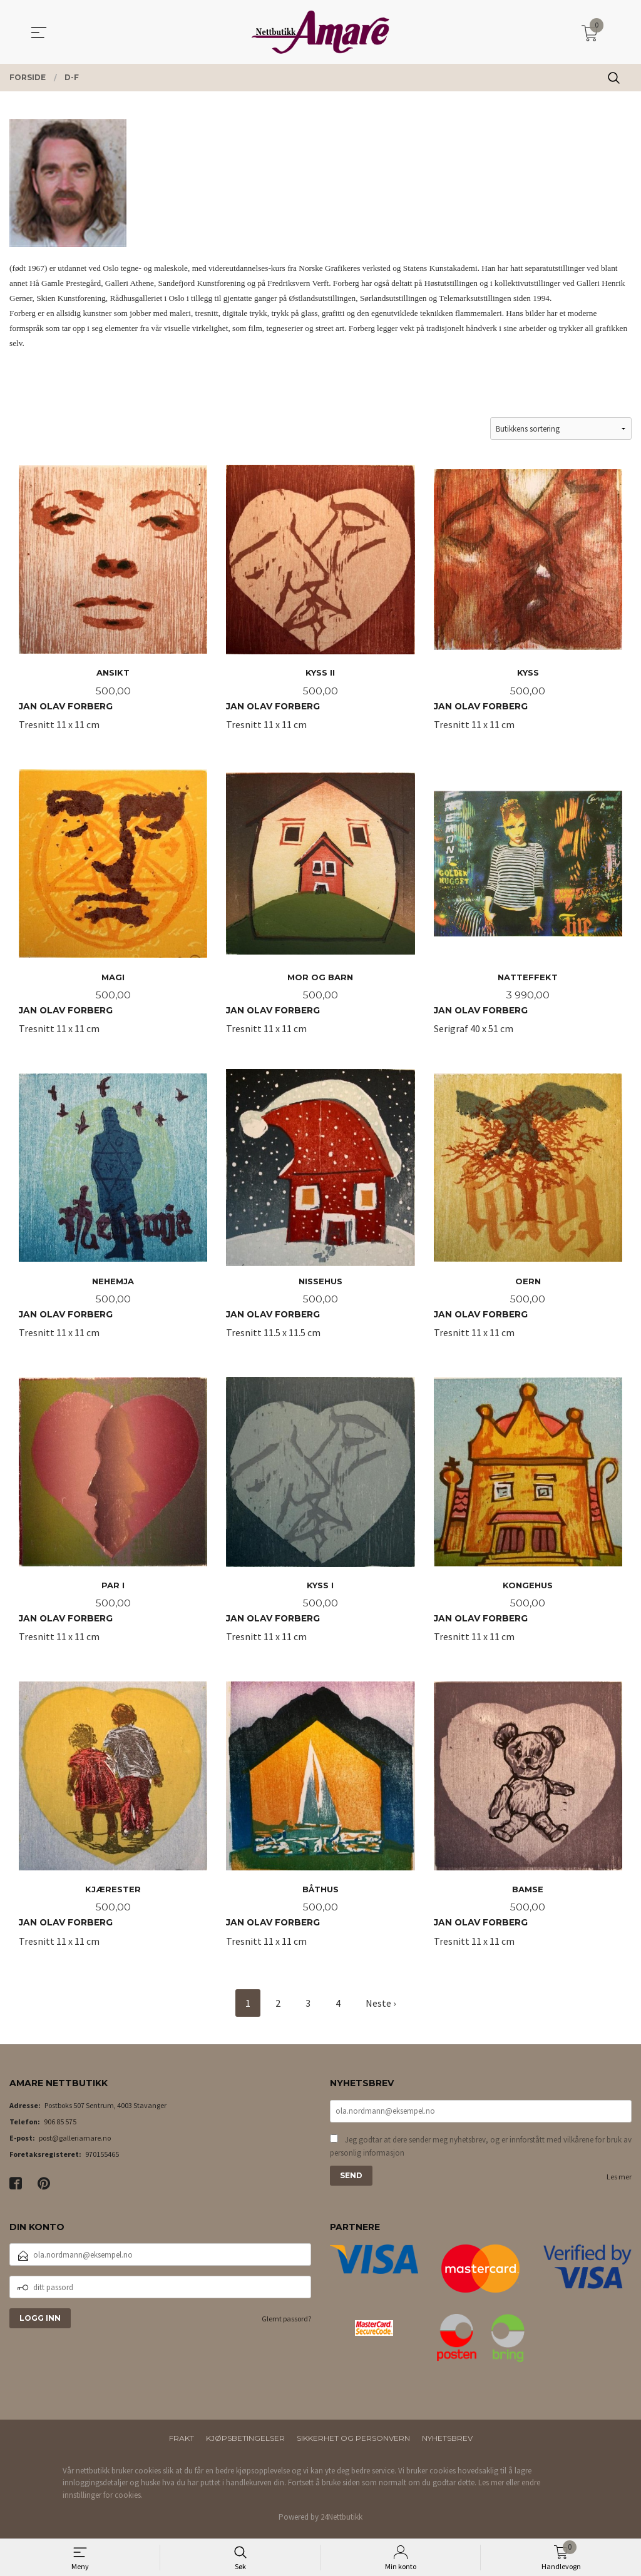 This screenshot has height=2576, width=641. I want to click on Tresnitt 11 x 11 cm, so click(113, 602).